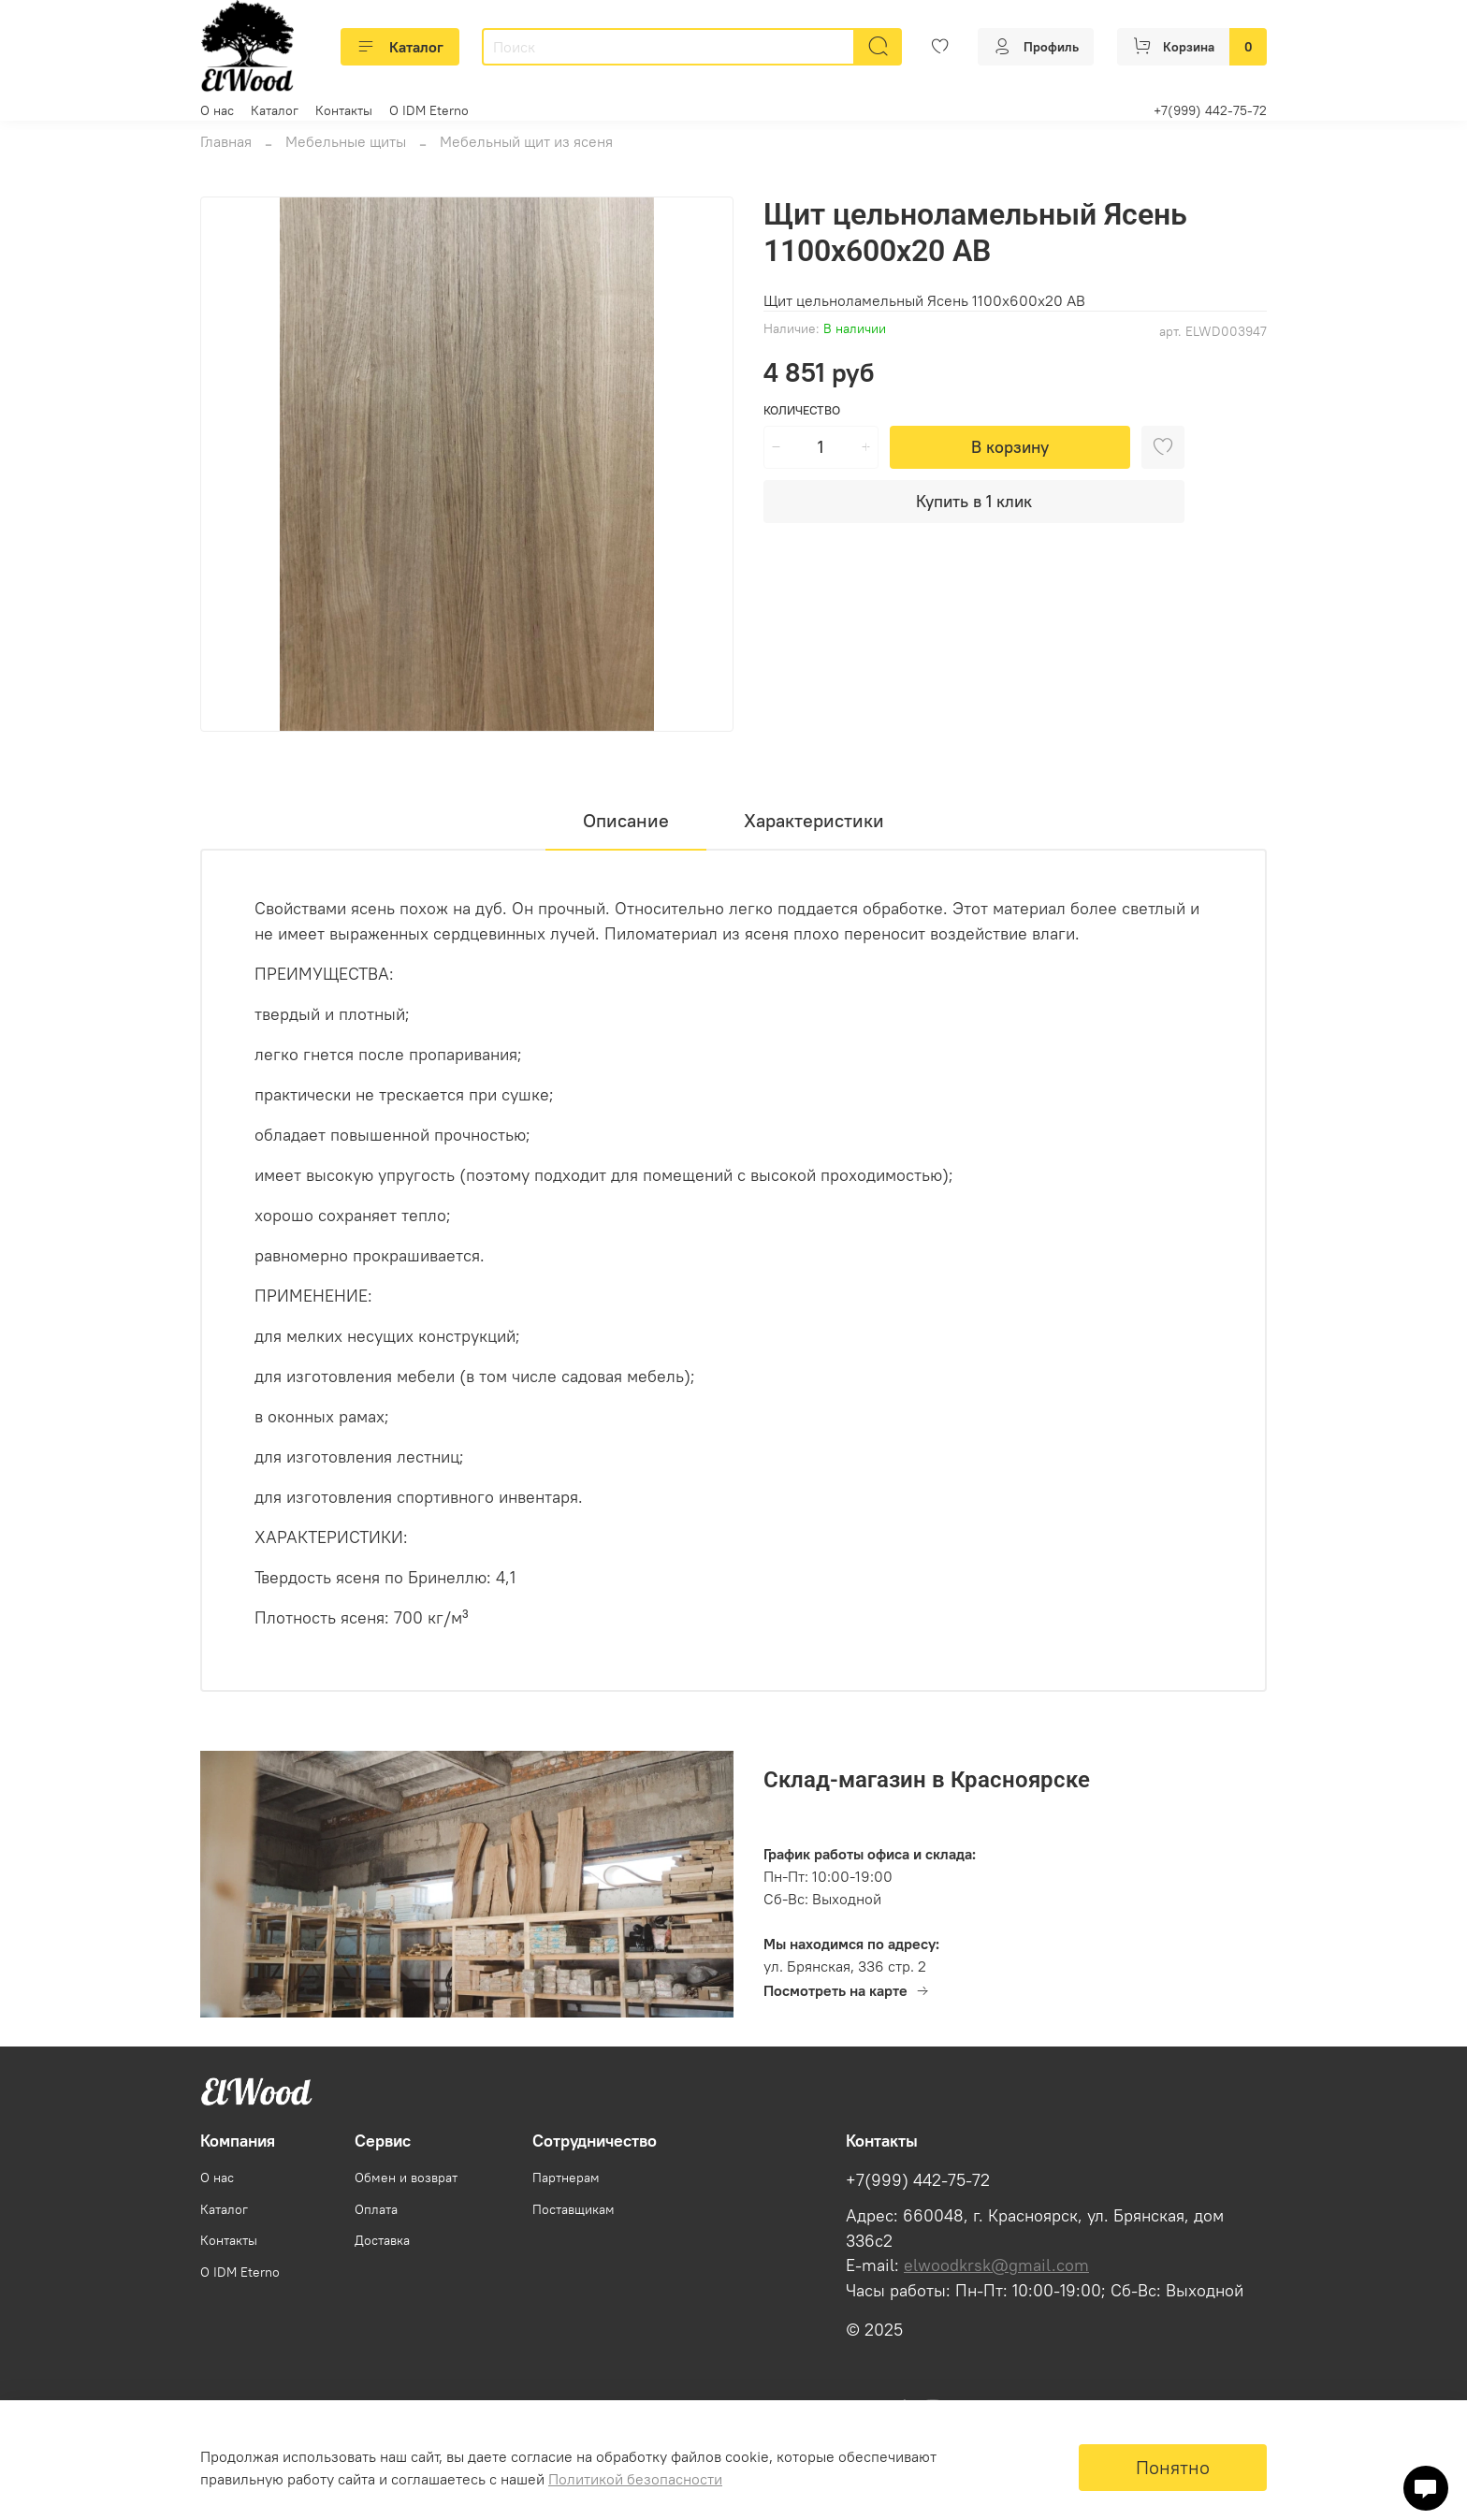  Describe the element at coordinates (345, 141) in the screenshot. I see `Мебельные щиты` at that location.